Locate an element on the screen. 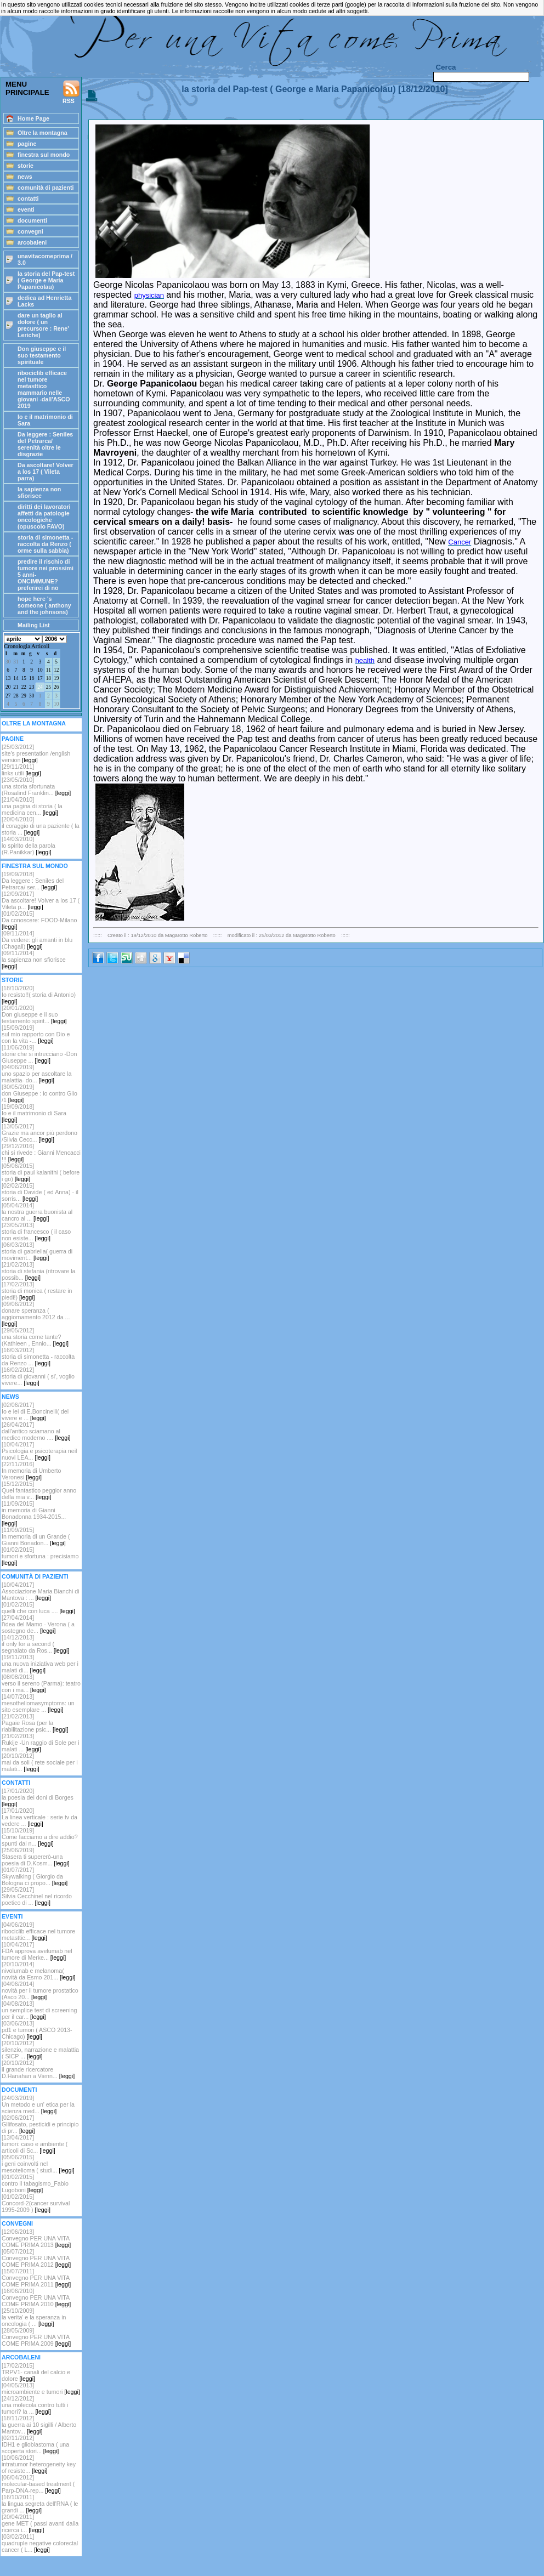  [20/10/2012] silenzio, narrazione e malattia ( SICP ... is located at coordinates (40, 2049).